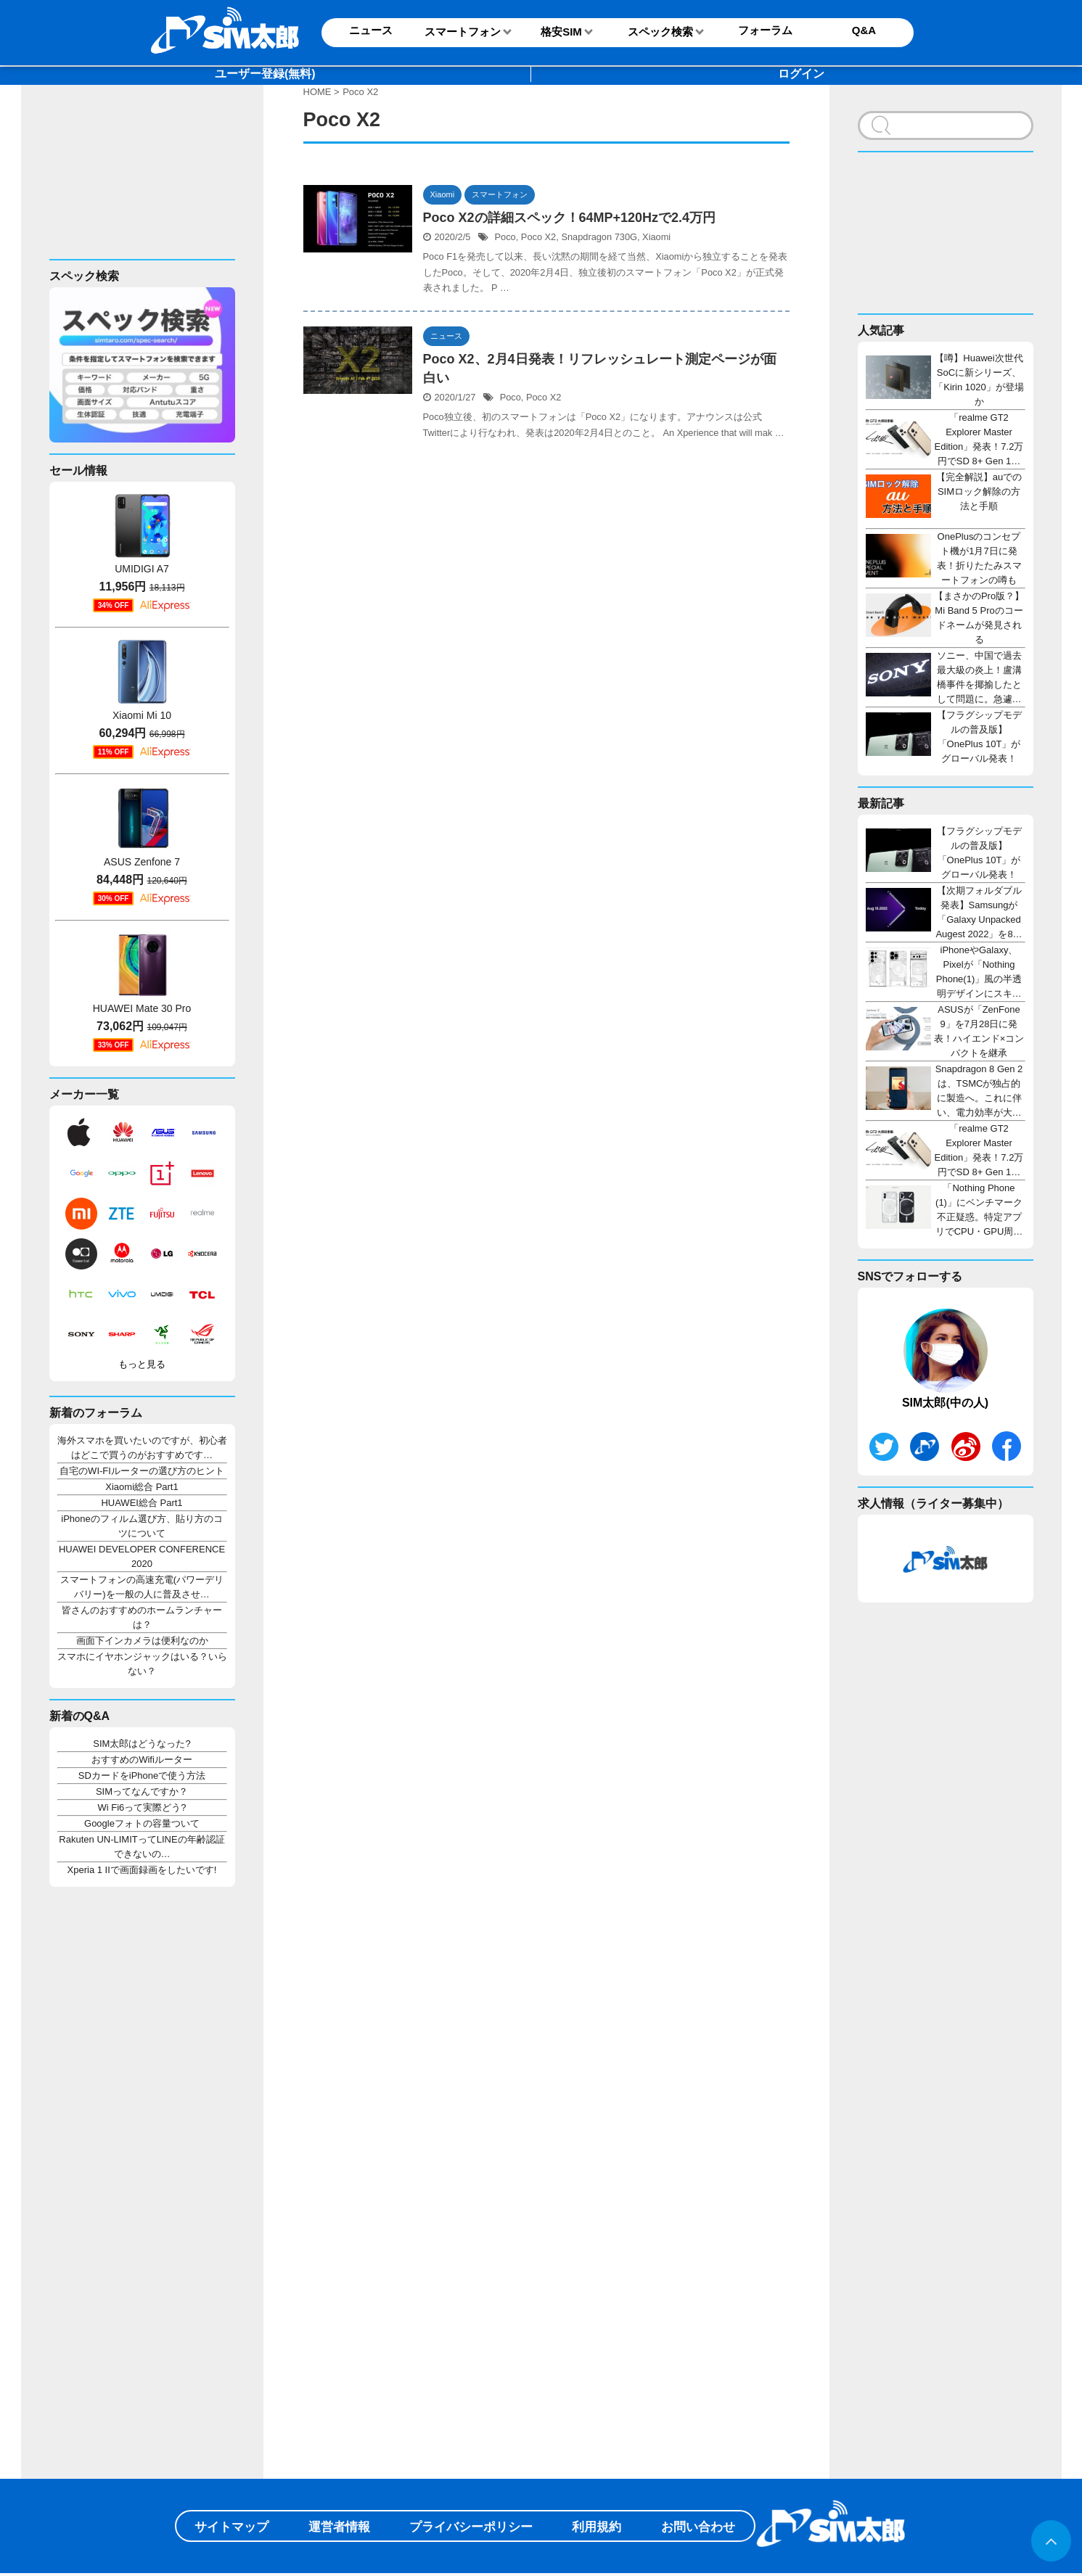  I want to click on スマートフォン, so click(463, 31).